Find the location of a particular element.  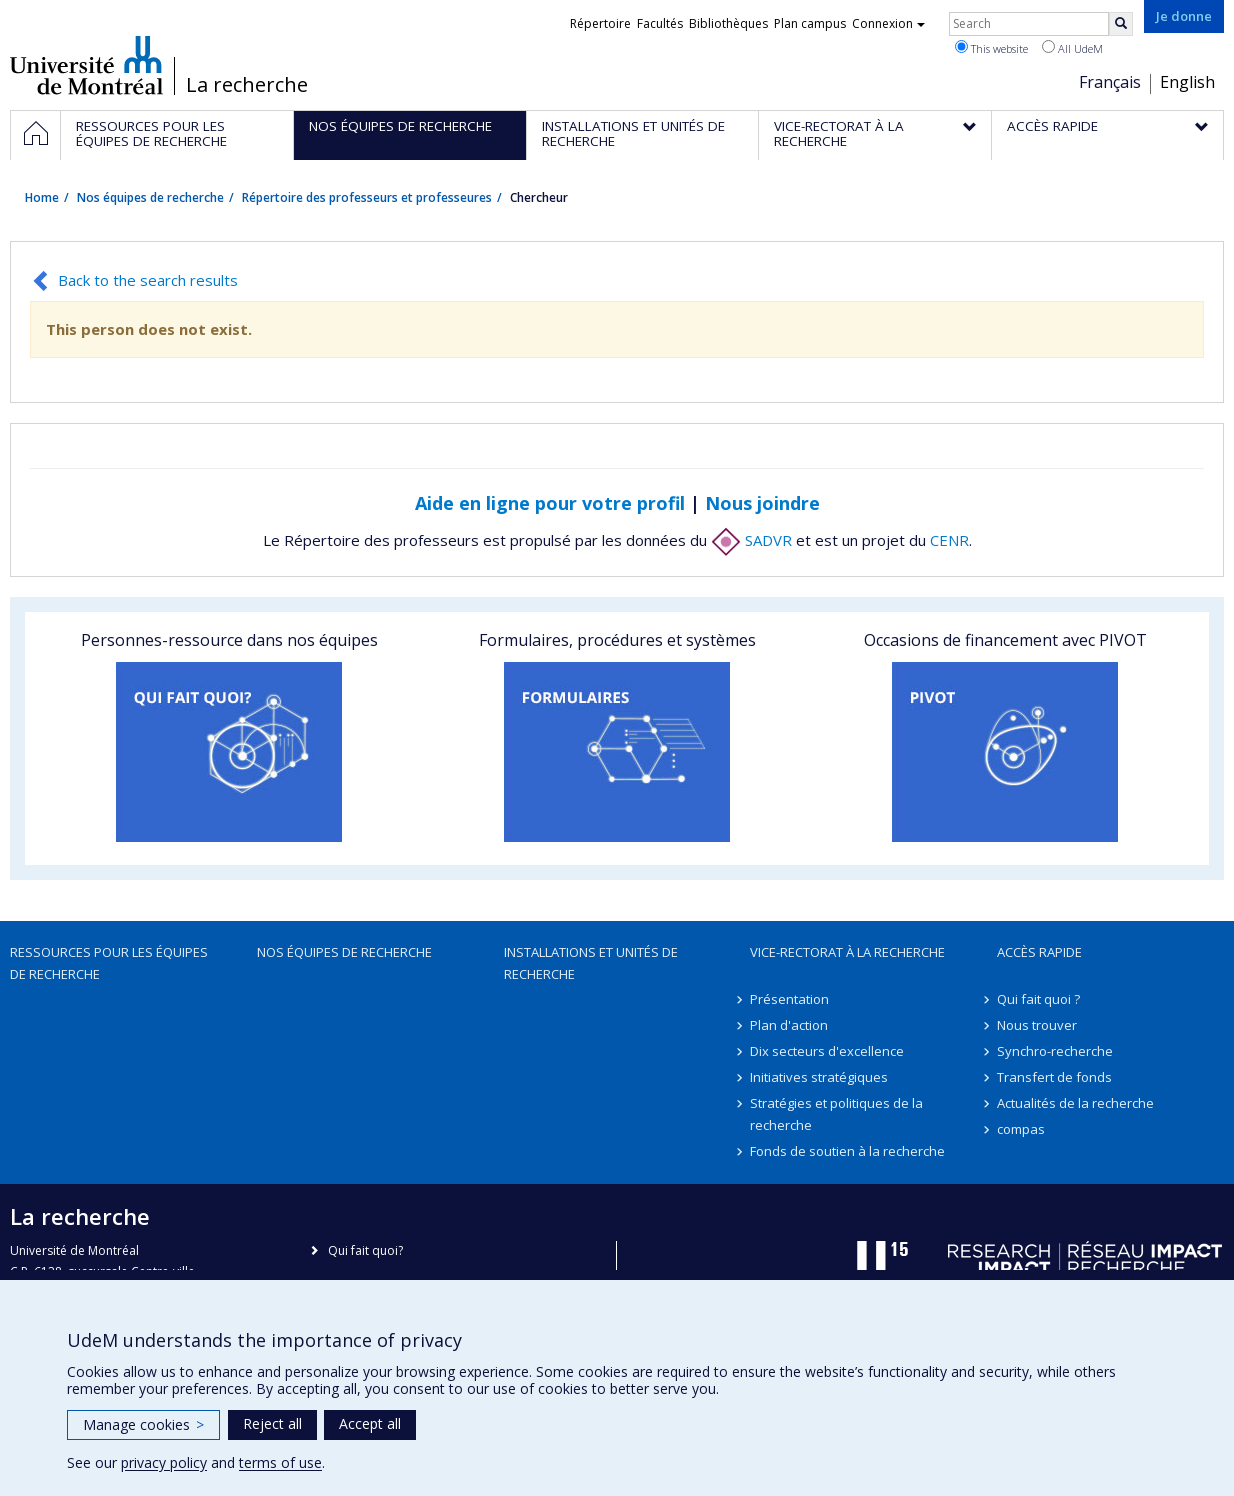

Répertoire des professeurs et professeures is located at coordinates (367, 197).